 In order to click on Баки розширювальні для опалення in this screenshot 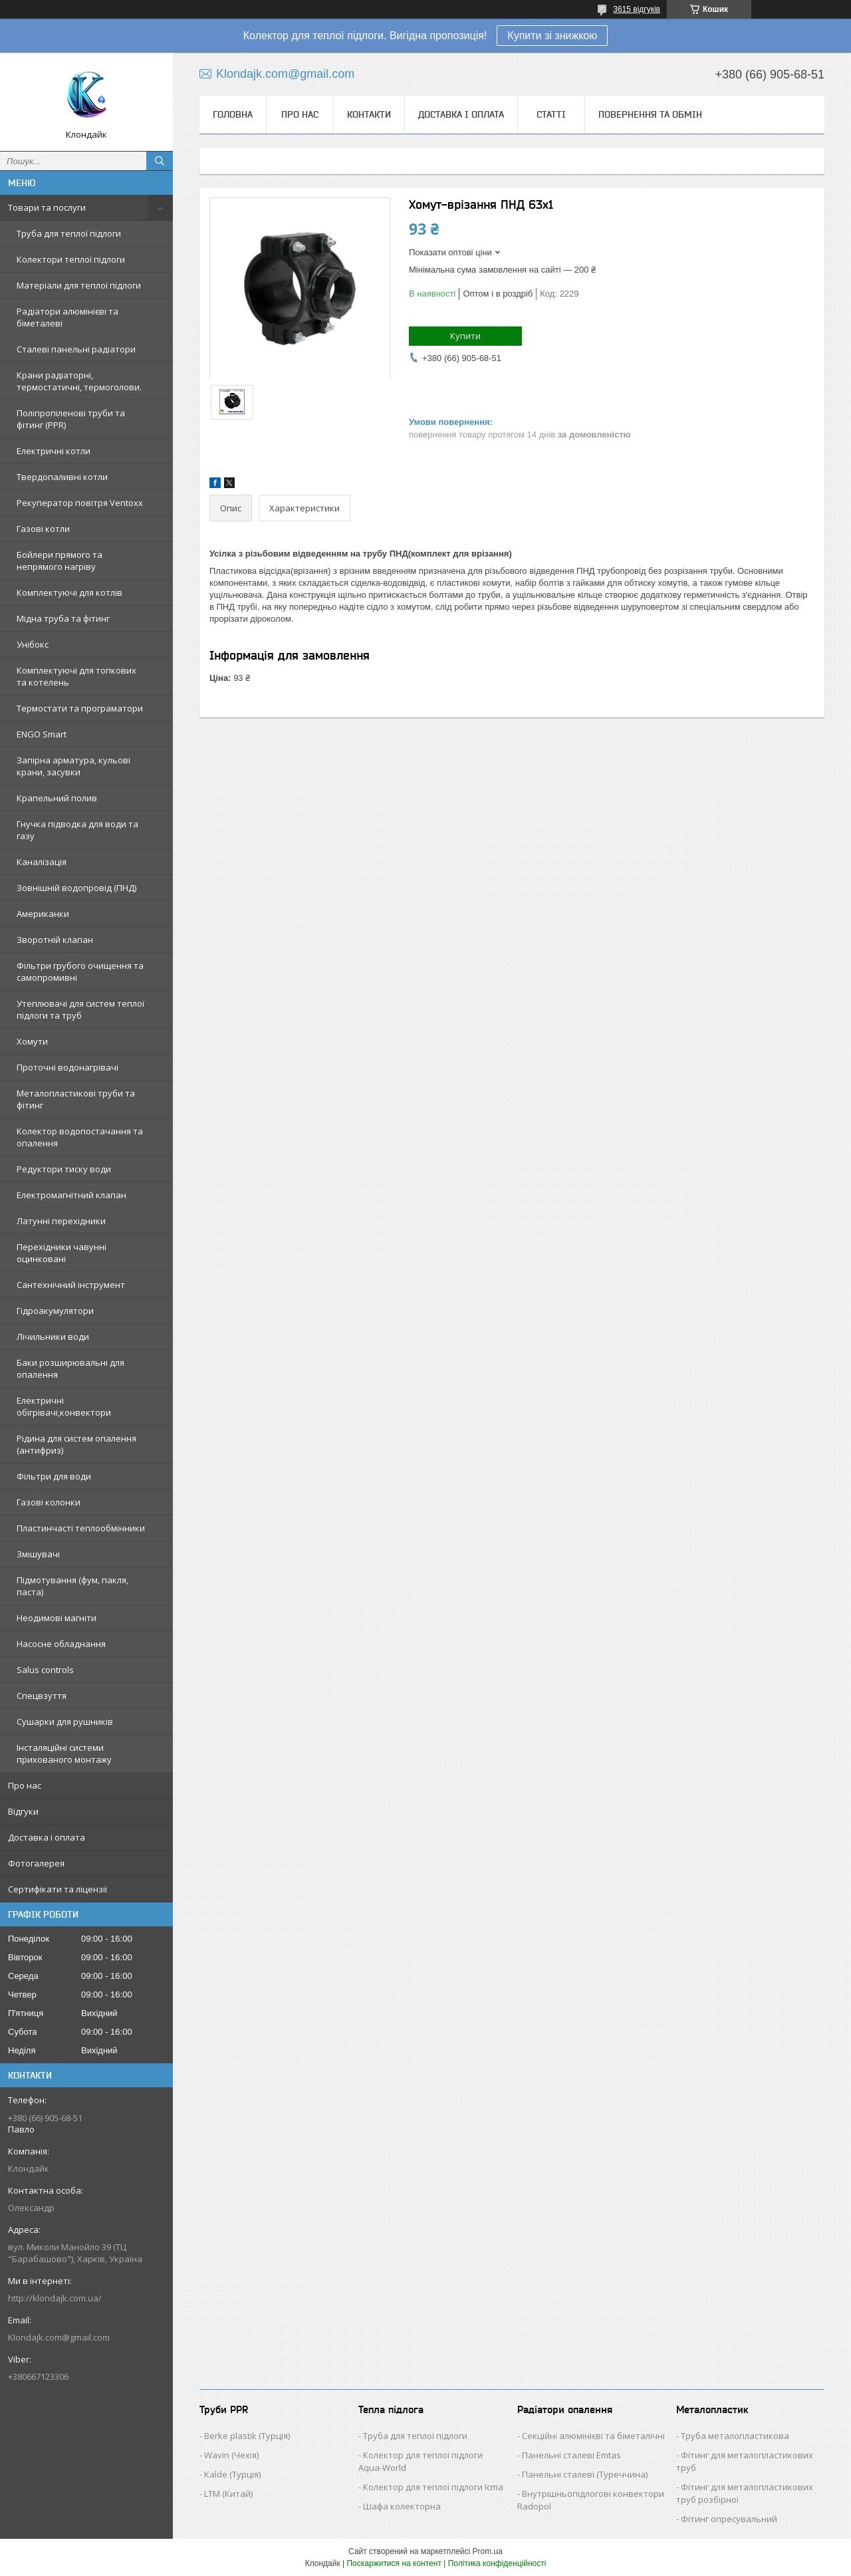, I will do `click(70, 1368)`.